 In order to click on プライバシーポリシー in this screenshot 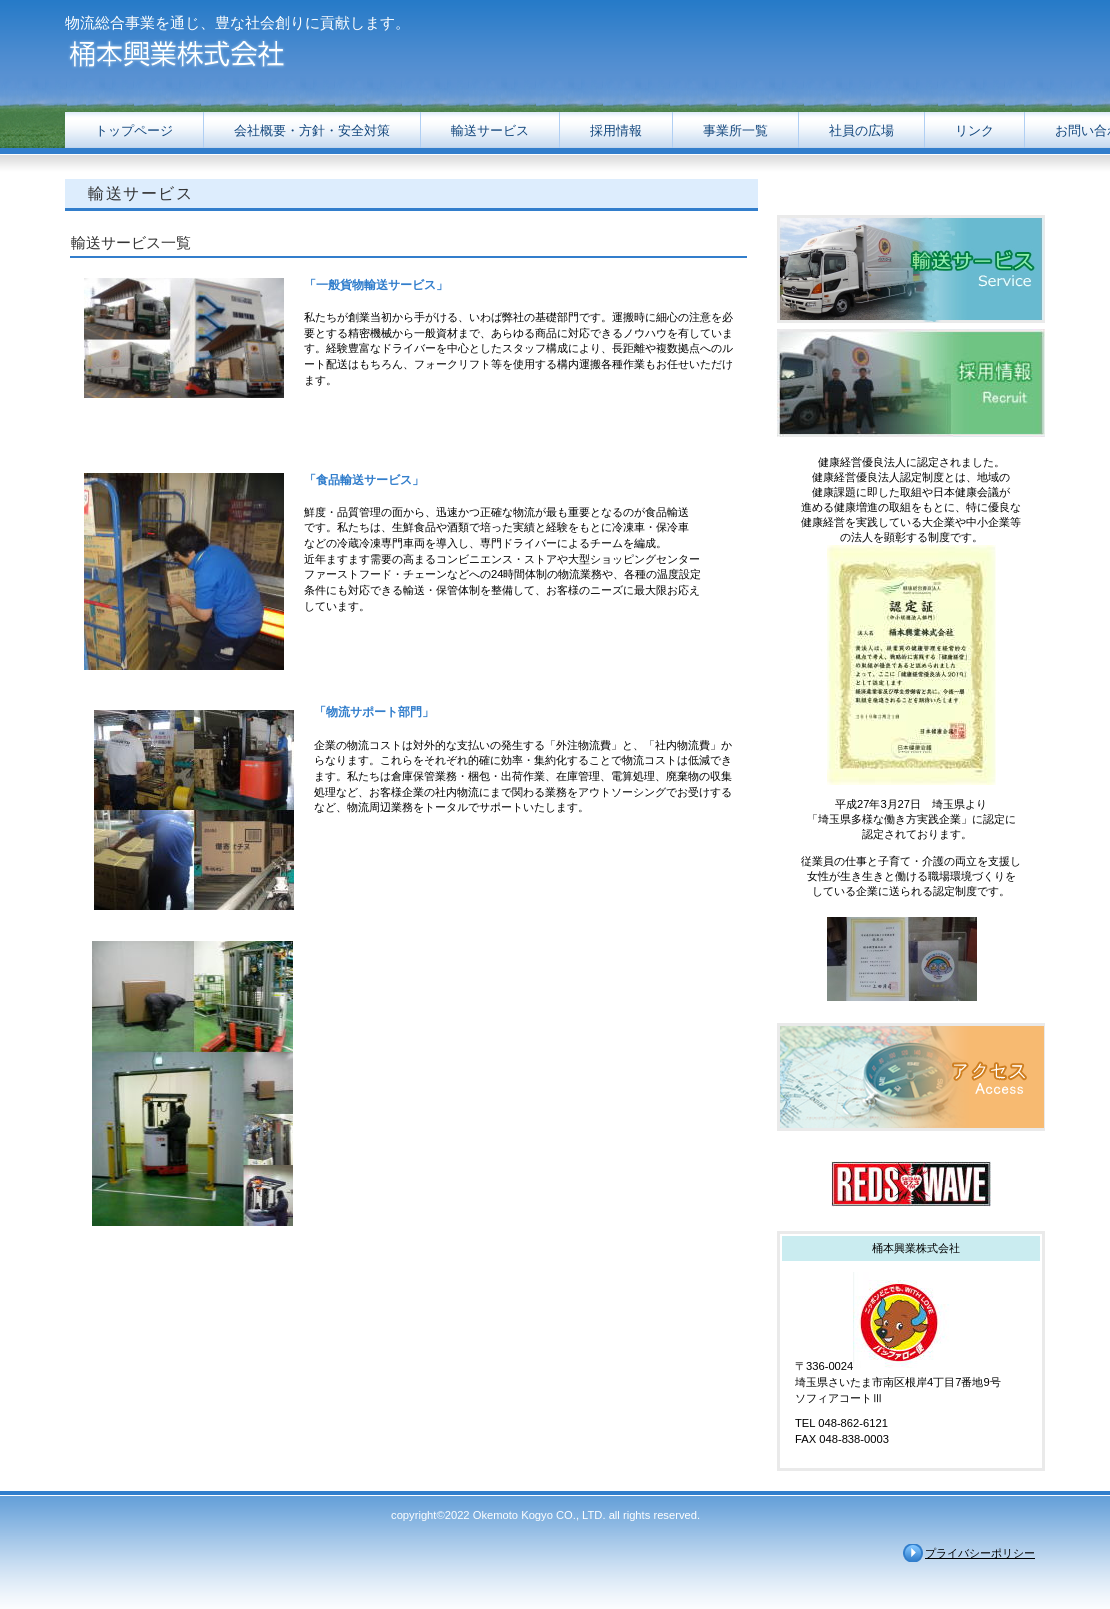, I will do `click(980, 1553)`.